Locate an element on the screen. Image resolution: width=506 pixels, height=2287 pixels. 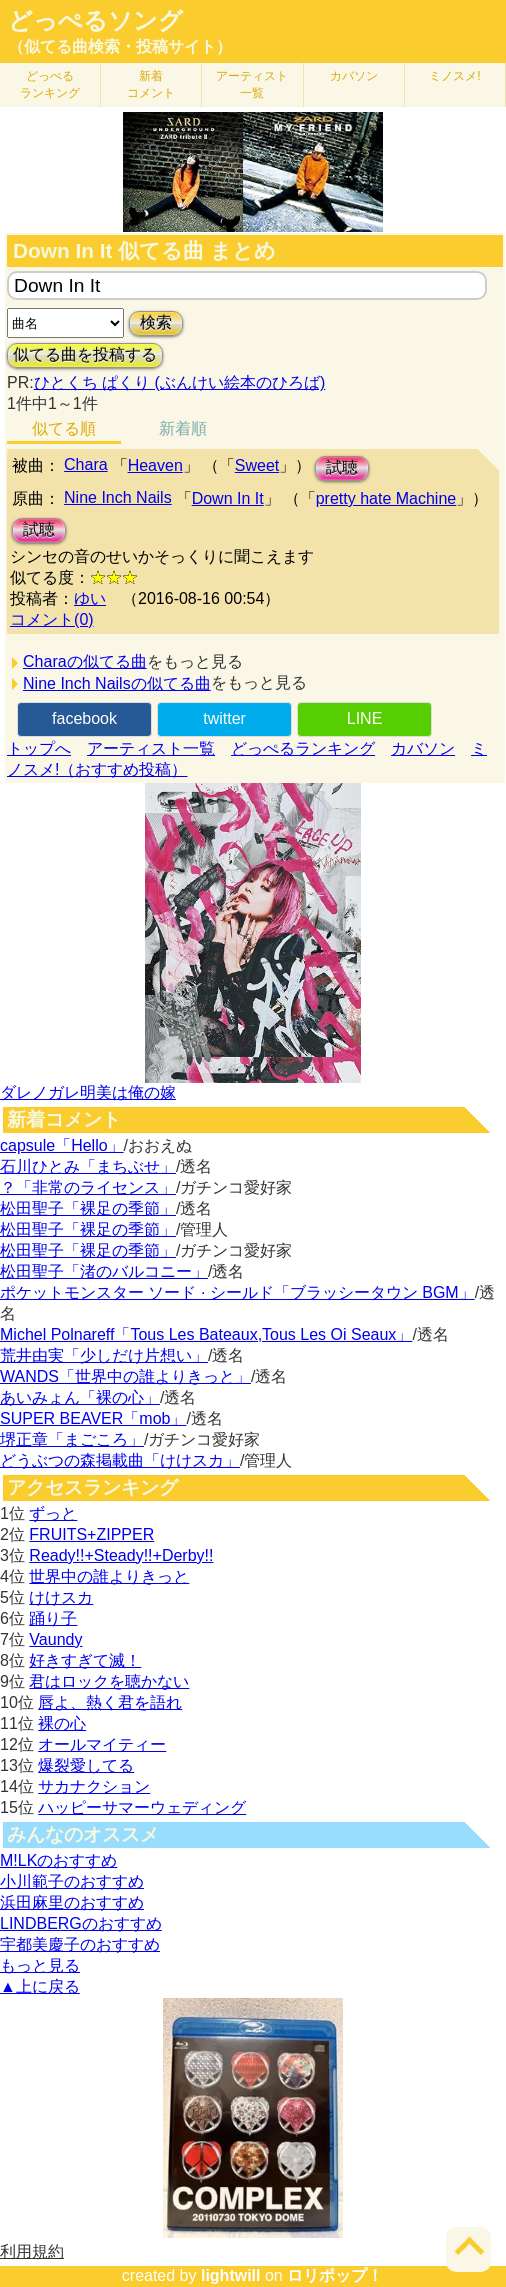
堺正章「まごころ」 is located at coordinates (72, 1439).